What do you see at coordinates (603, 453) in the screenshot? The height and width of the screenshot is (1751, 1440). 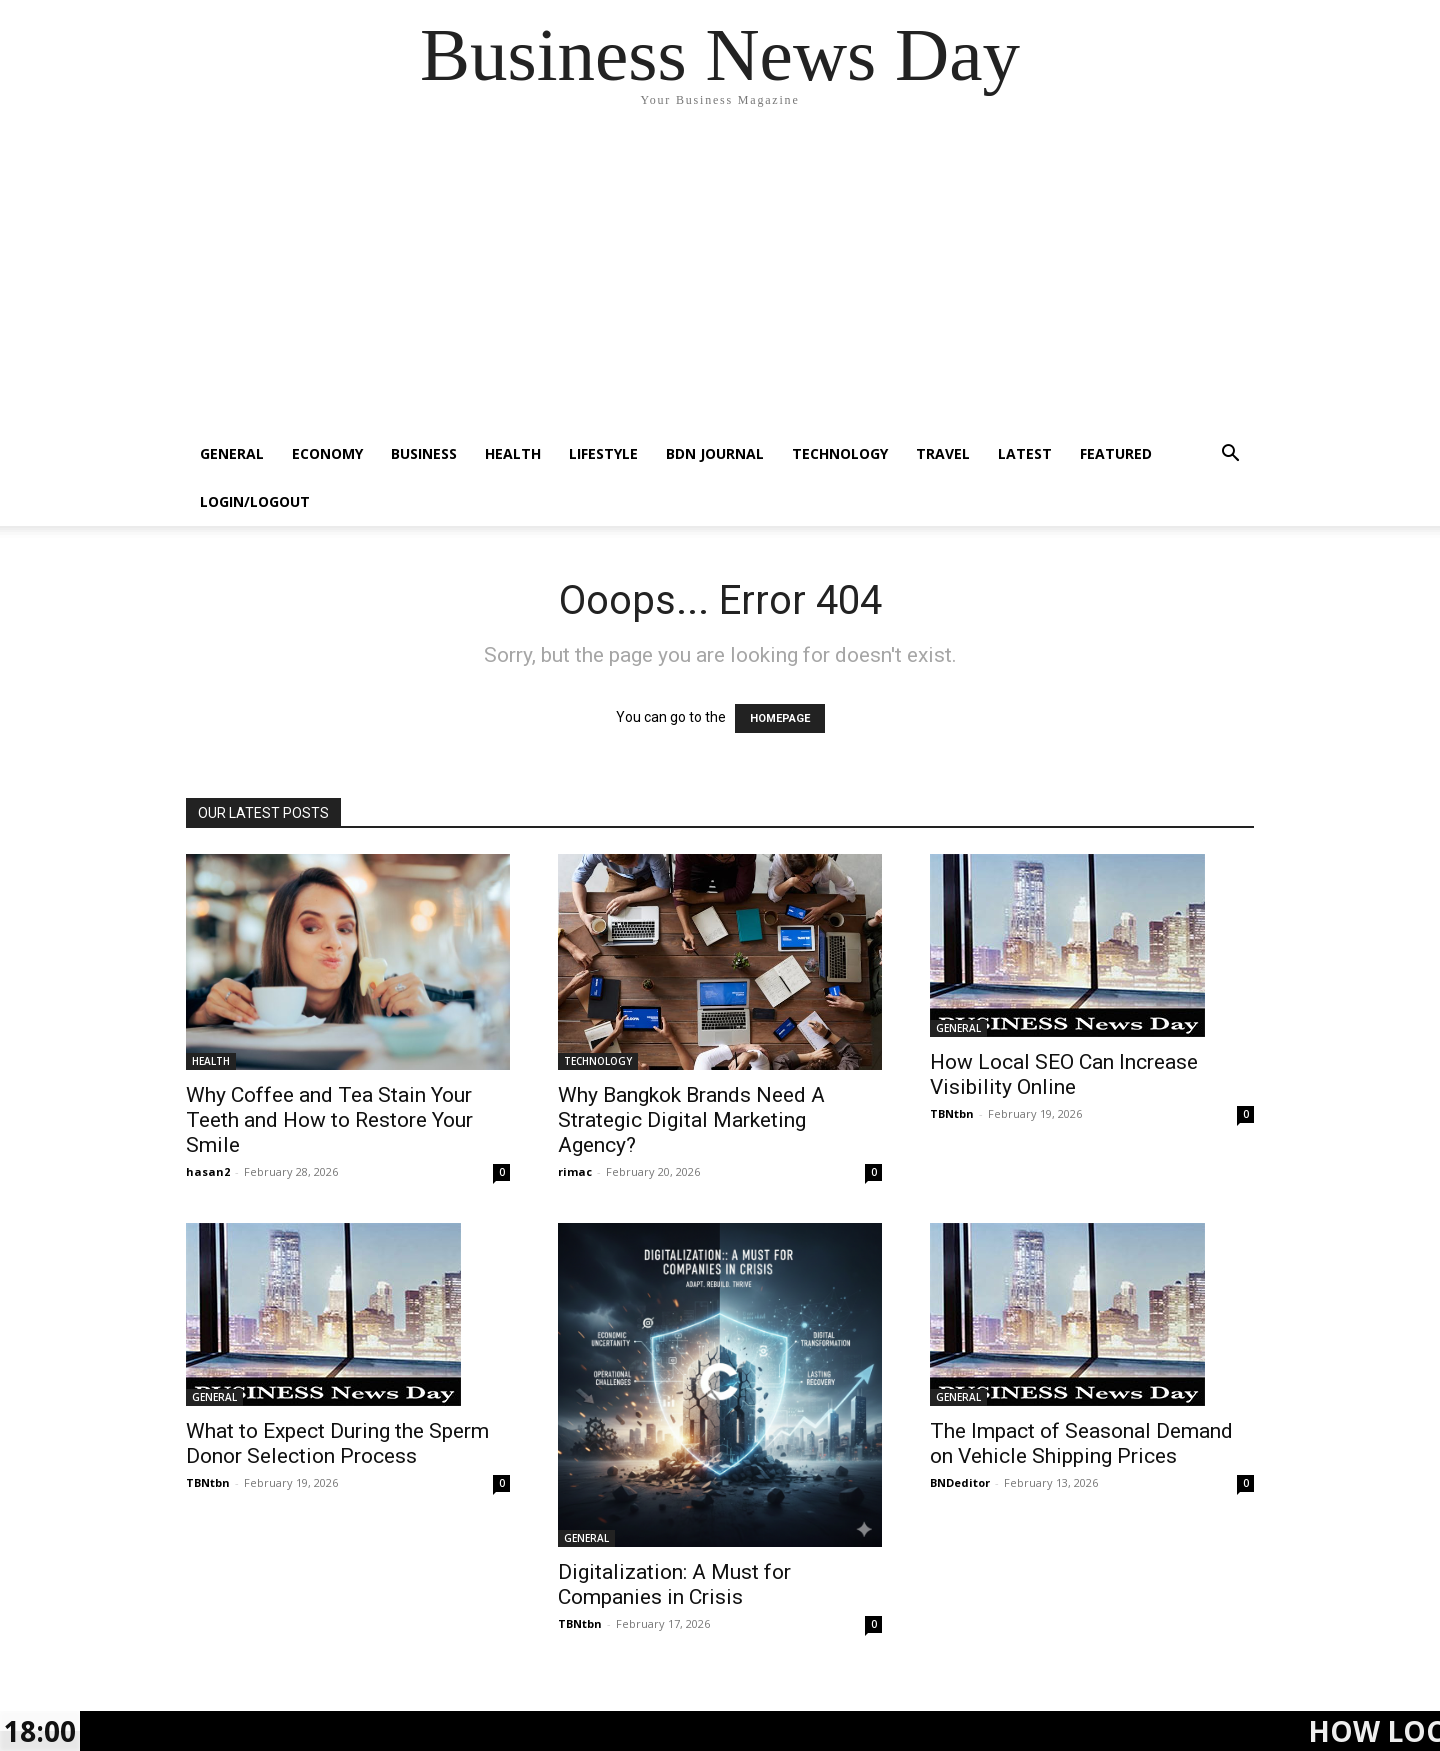 I see `LIFESTYLE` at bounding box center [603, 453].